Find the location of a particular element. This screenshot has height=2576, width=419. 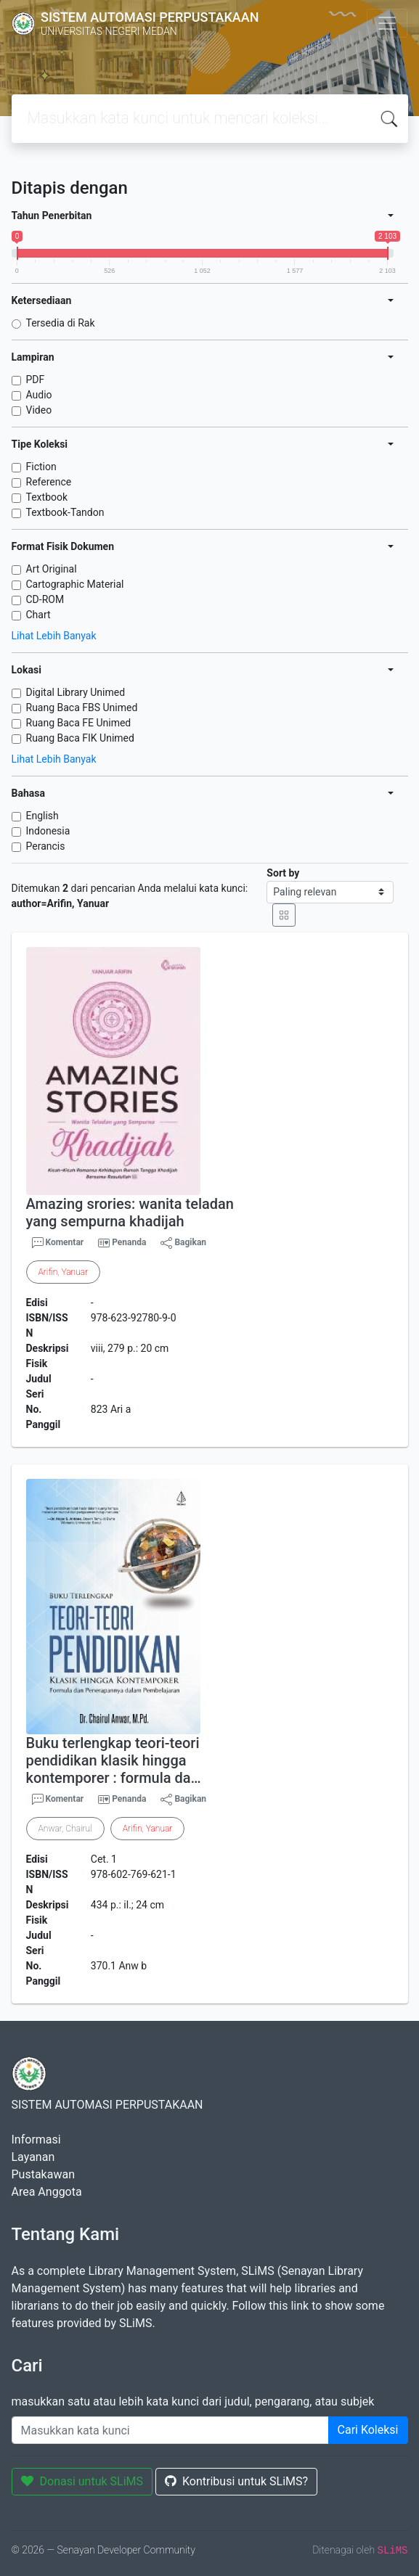

Cari Koleksi is located at coordinates (368, 2430).